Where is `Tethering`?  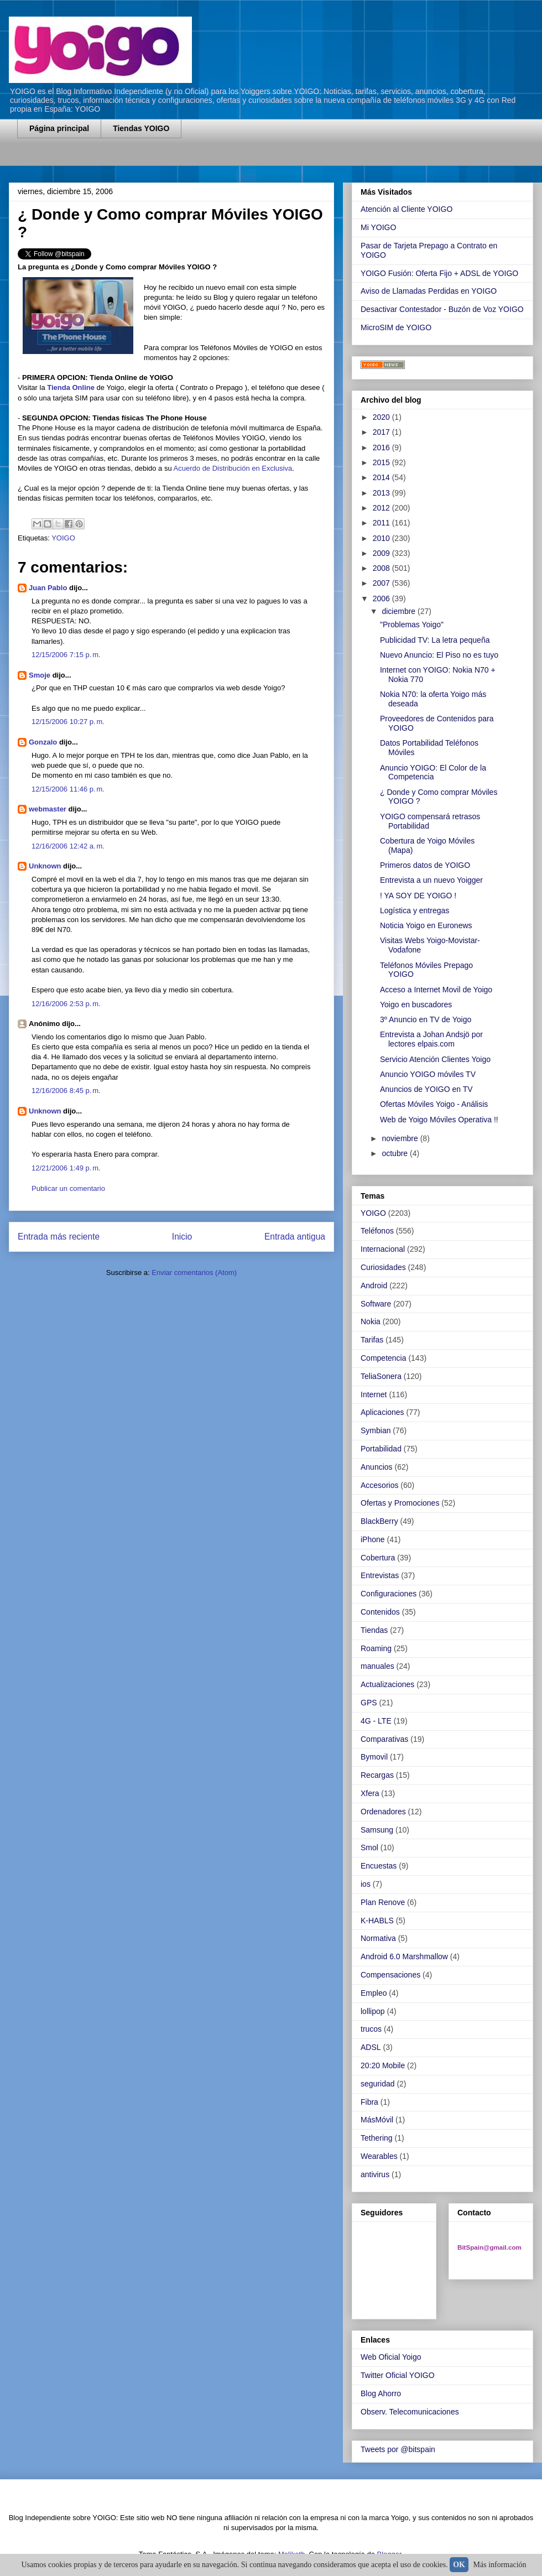
Tethering is located at coordinates (377, 2137).